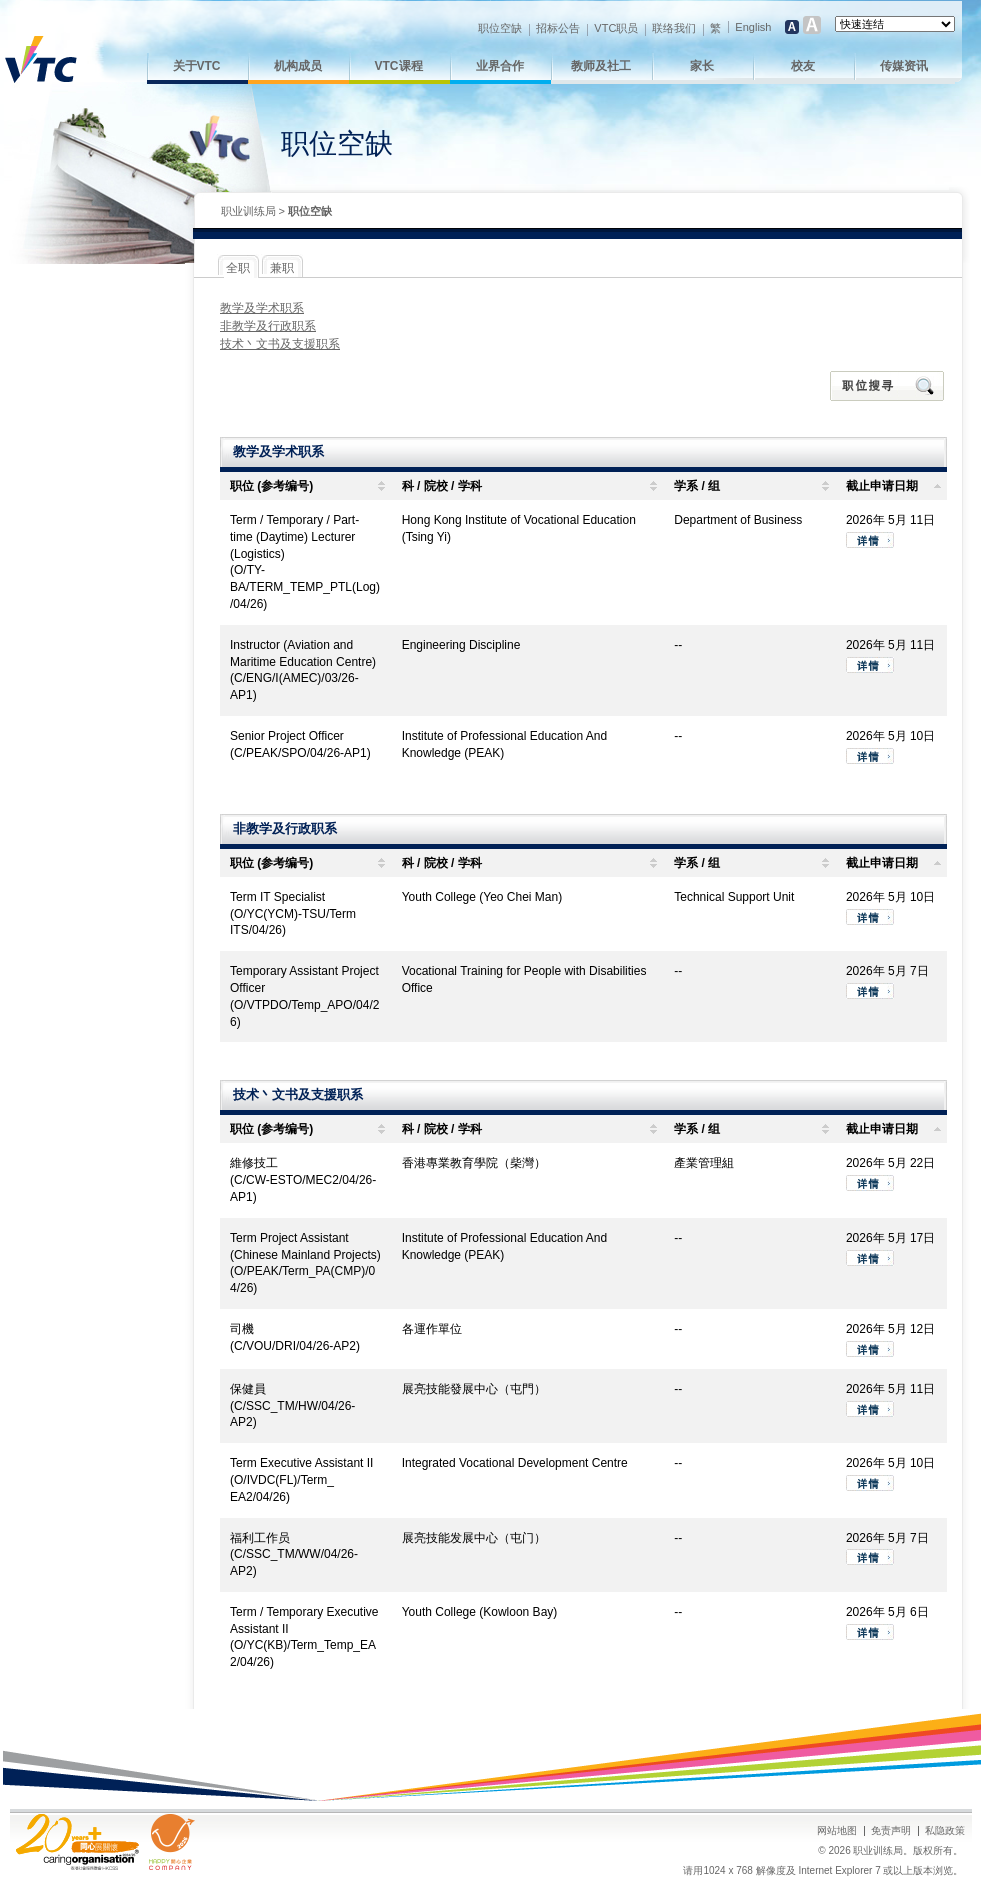  Describe the element at coordinates (282, 268) in the screenshot. I see `兼职` at that location.